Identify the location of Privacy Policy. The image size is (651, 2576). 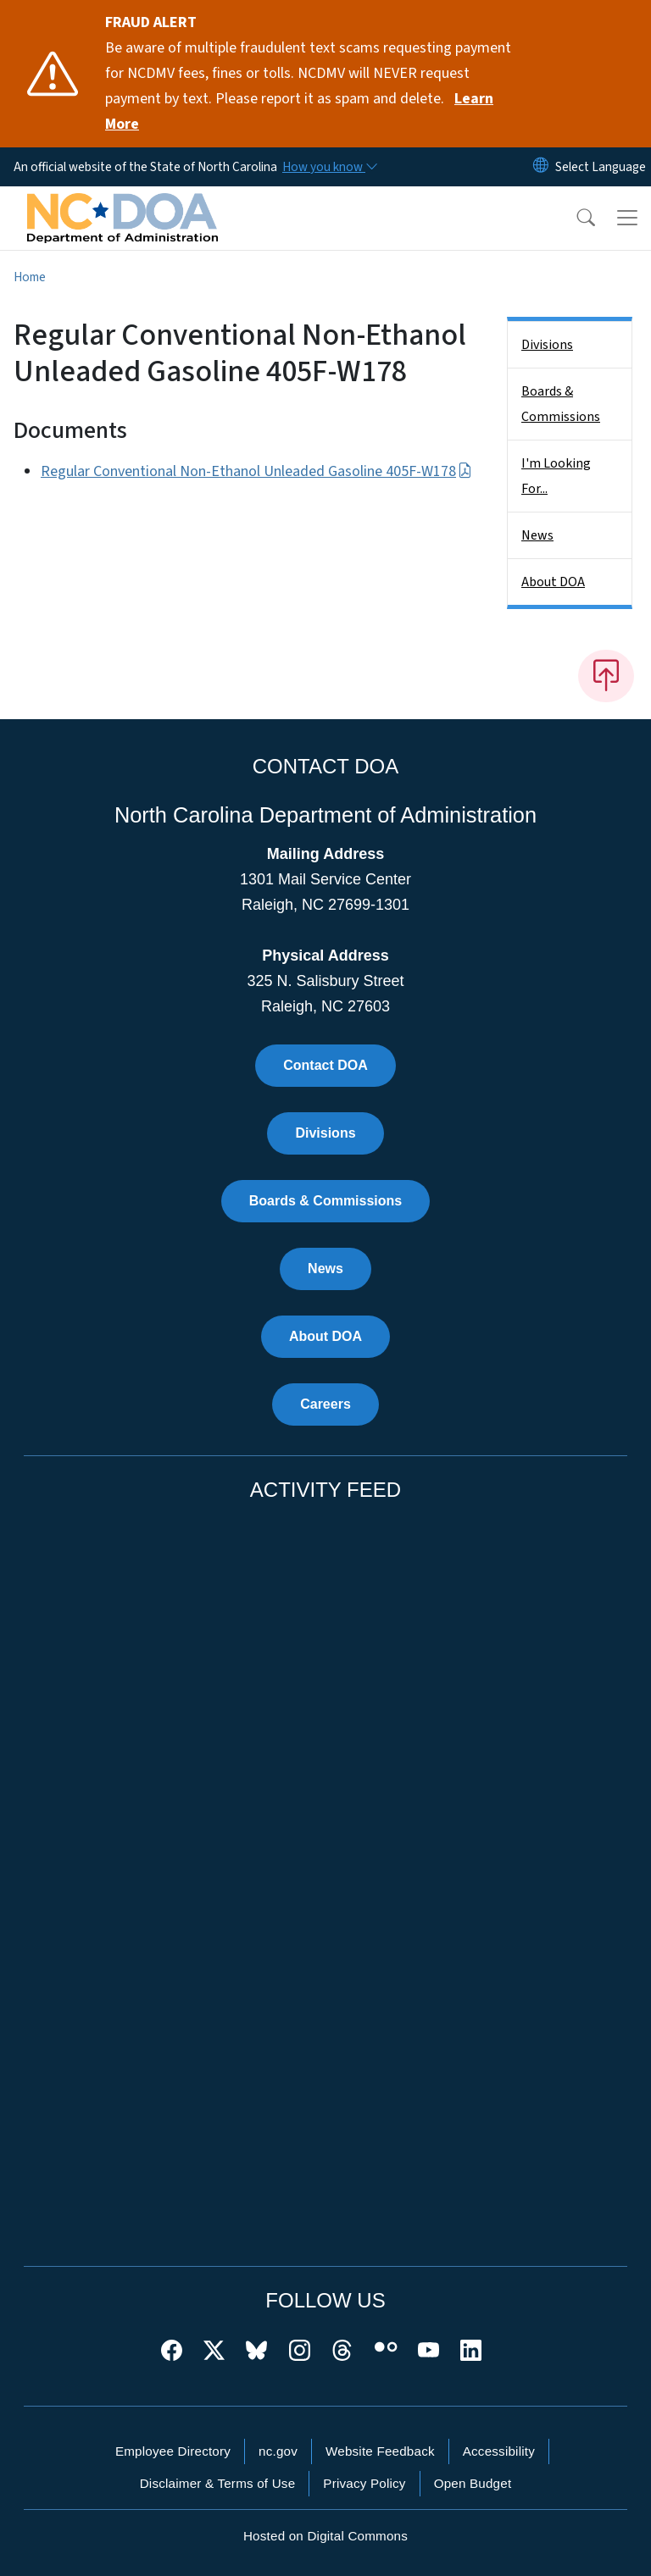
(364, 2483).